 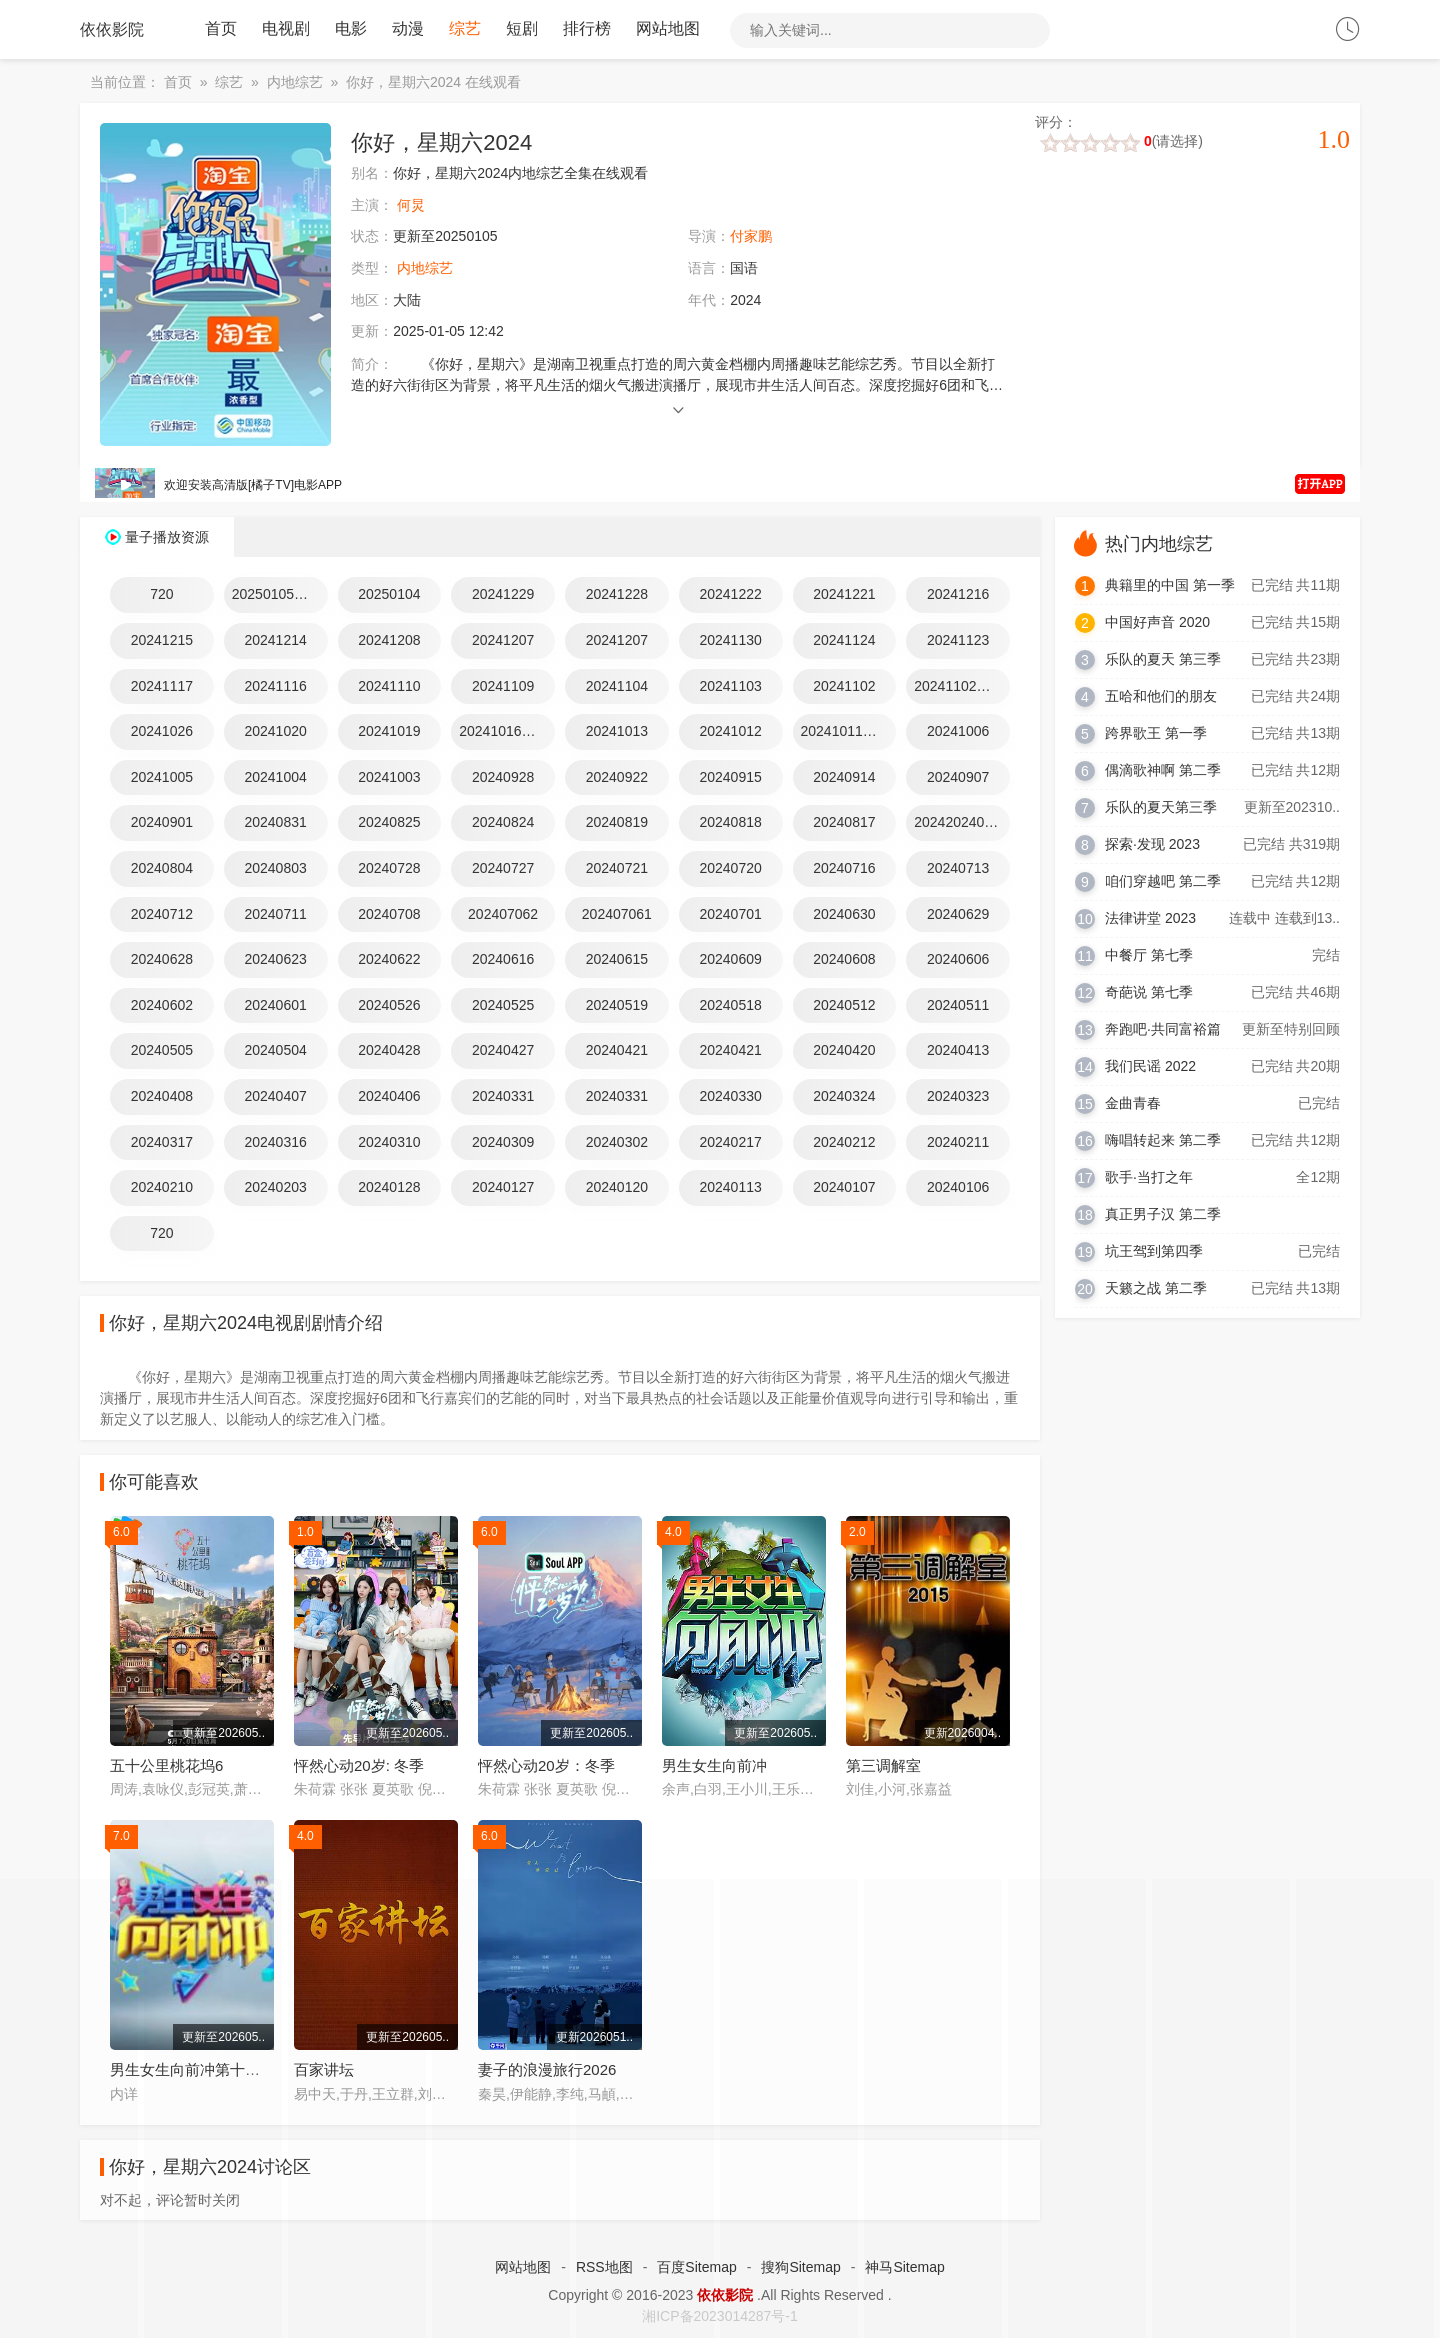 I want to click on 20240928, so click(x=503, y=778).